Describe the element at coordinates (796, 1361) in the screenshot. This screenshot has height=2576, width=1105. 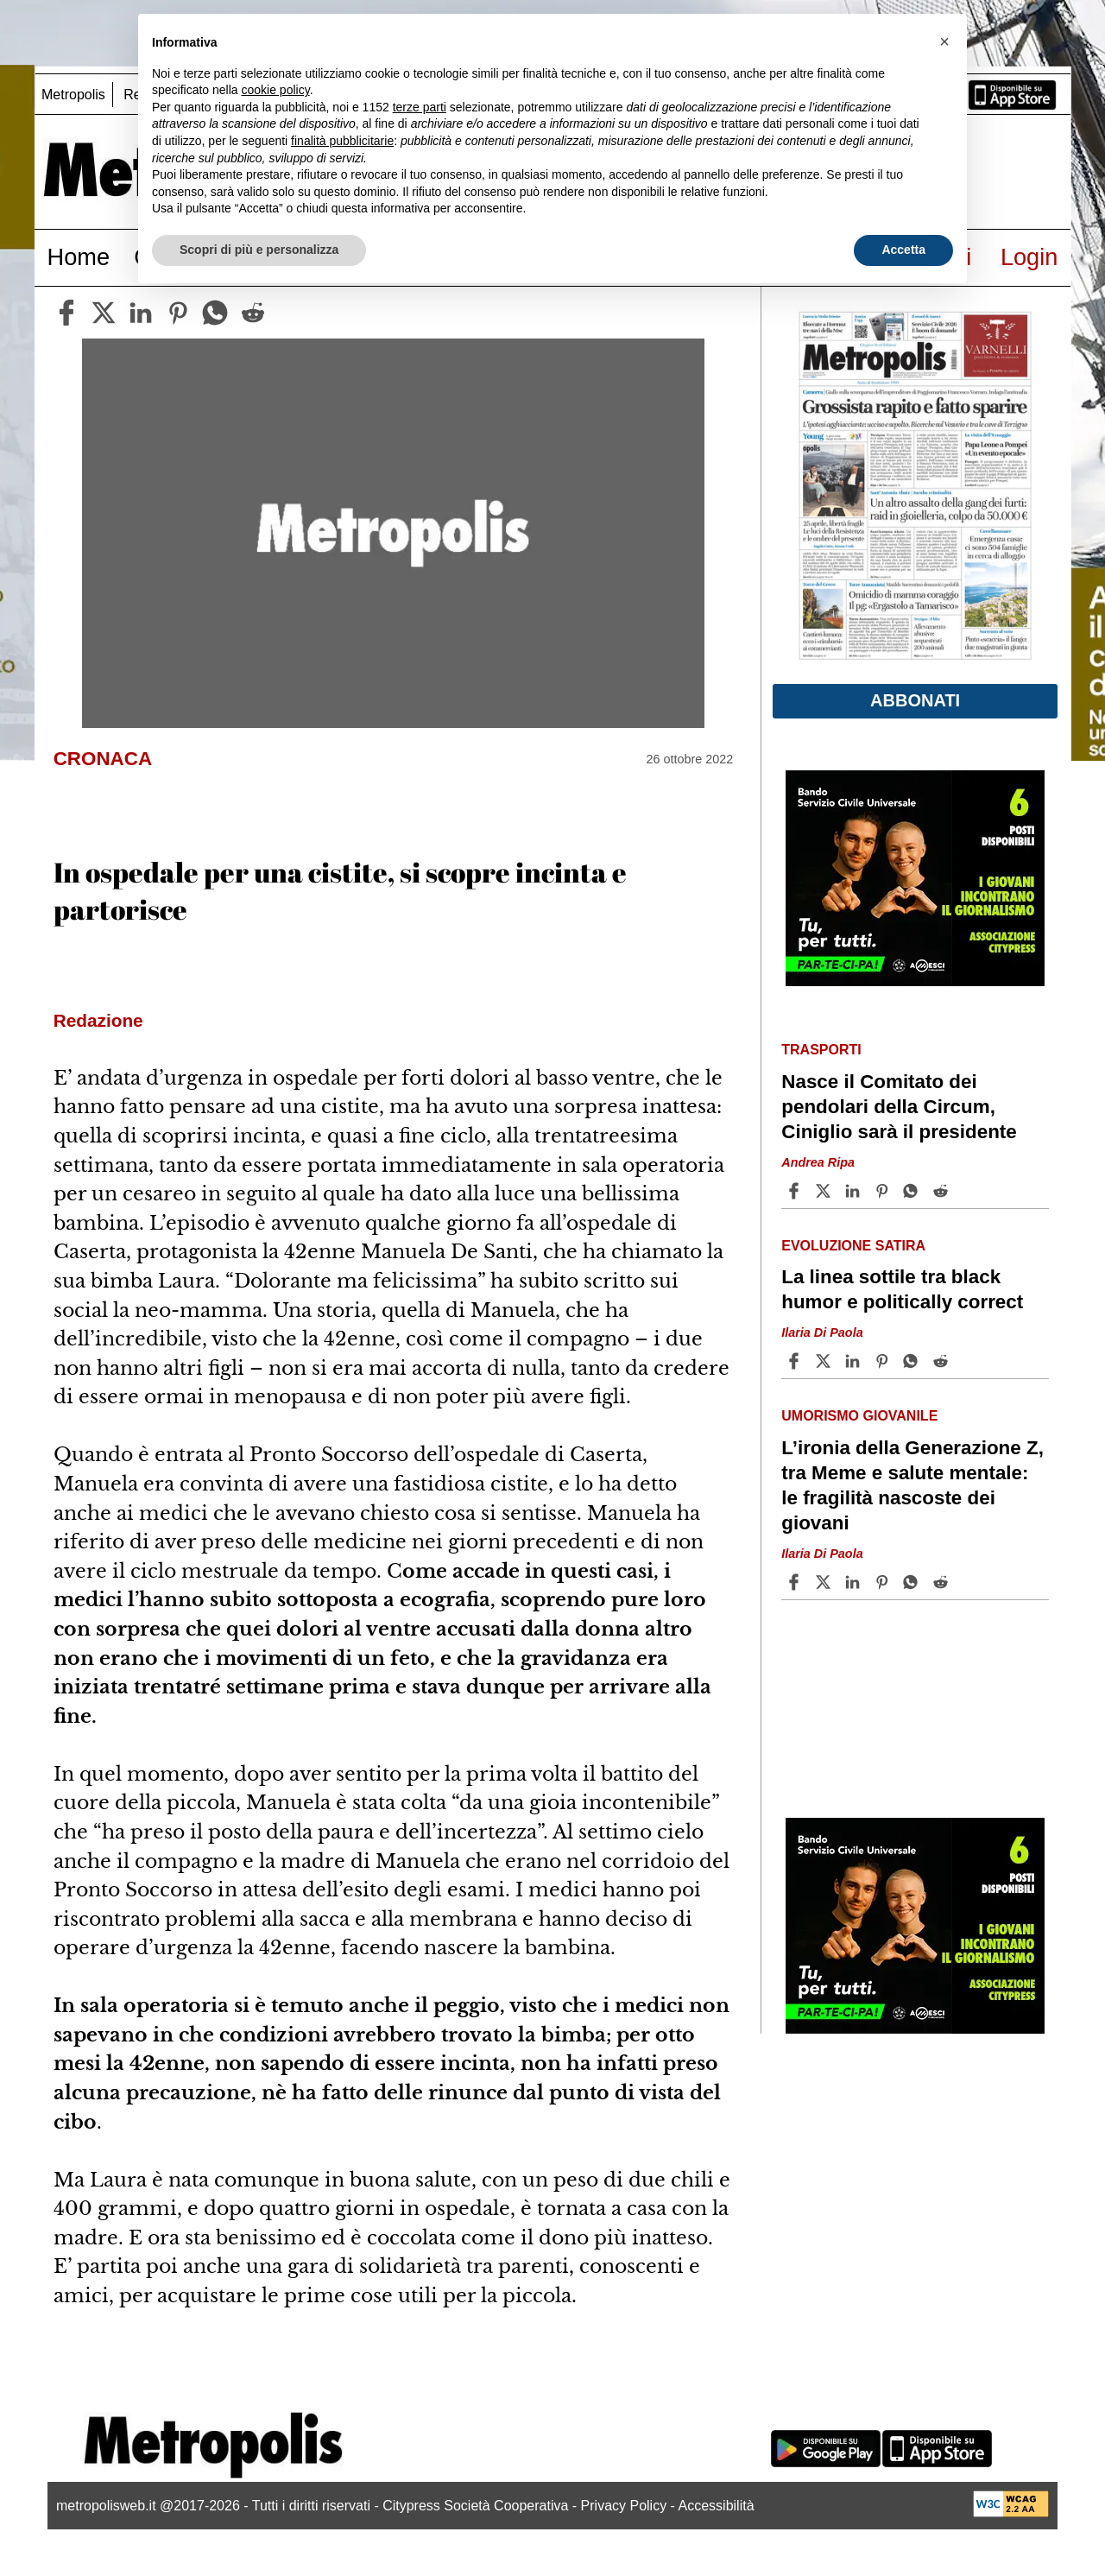
I see `[Share article La linea sottile tra black humor e politically correct on Facebook]` at that location.